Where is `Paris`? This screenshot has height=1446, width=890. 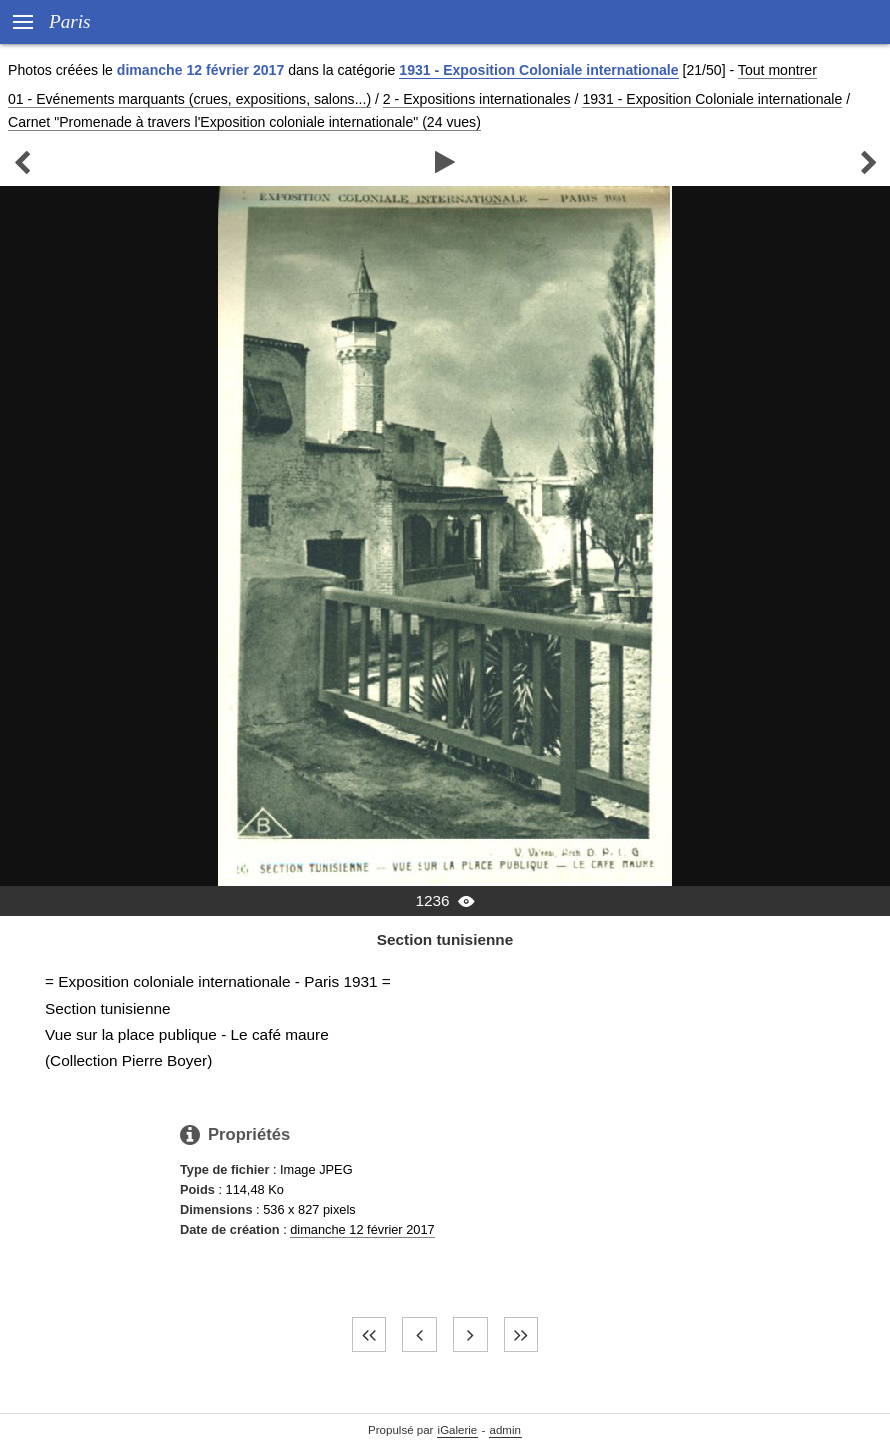 Paris is located at coordinates (70, 21).